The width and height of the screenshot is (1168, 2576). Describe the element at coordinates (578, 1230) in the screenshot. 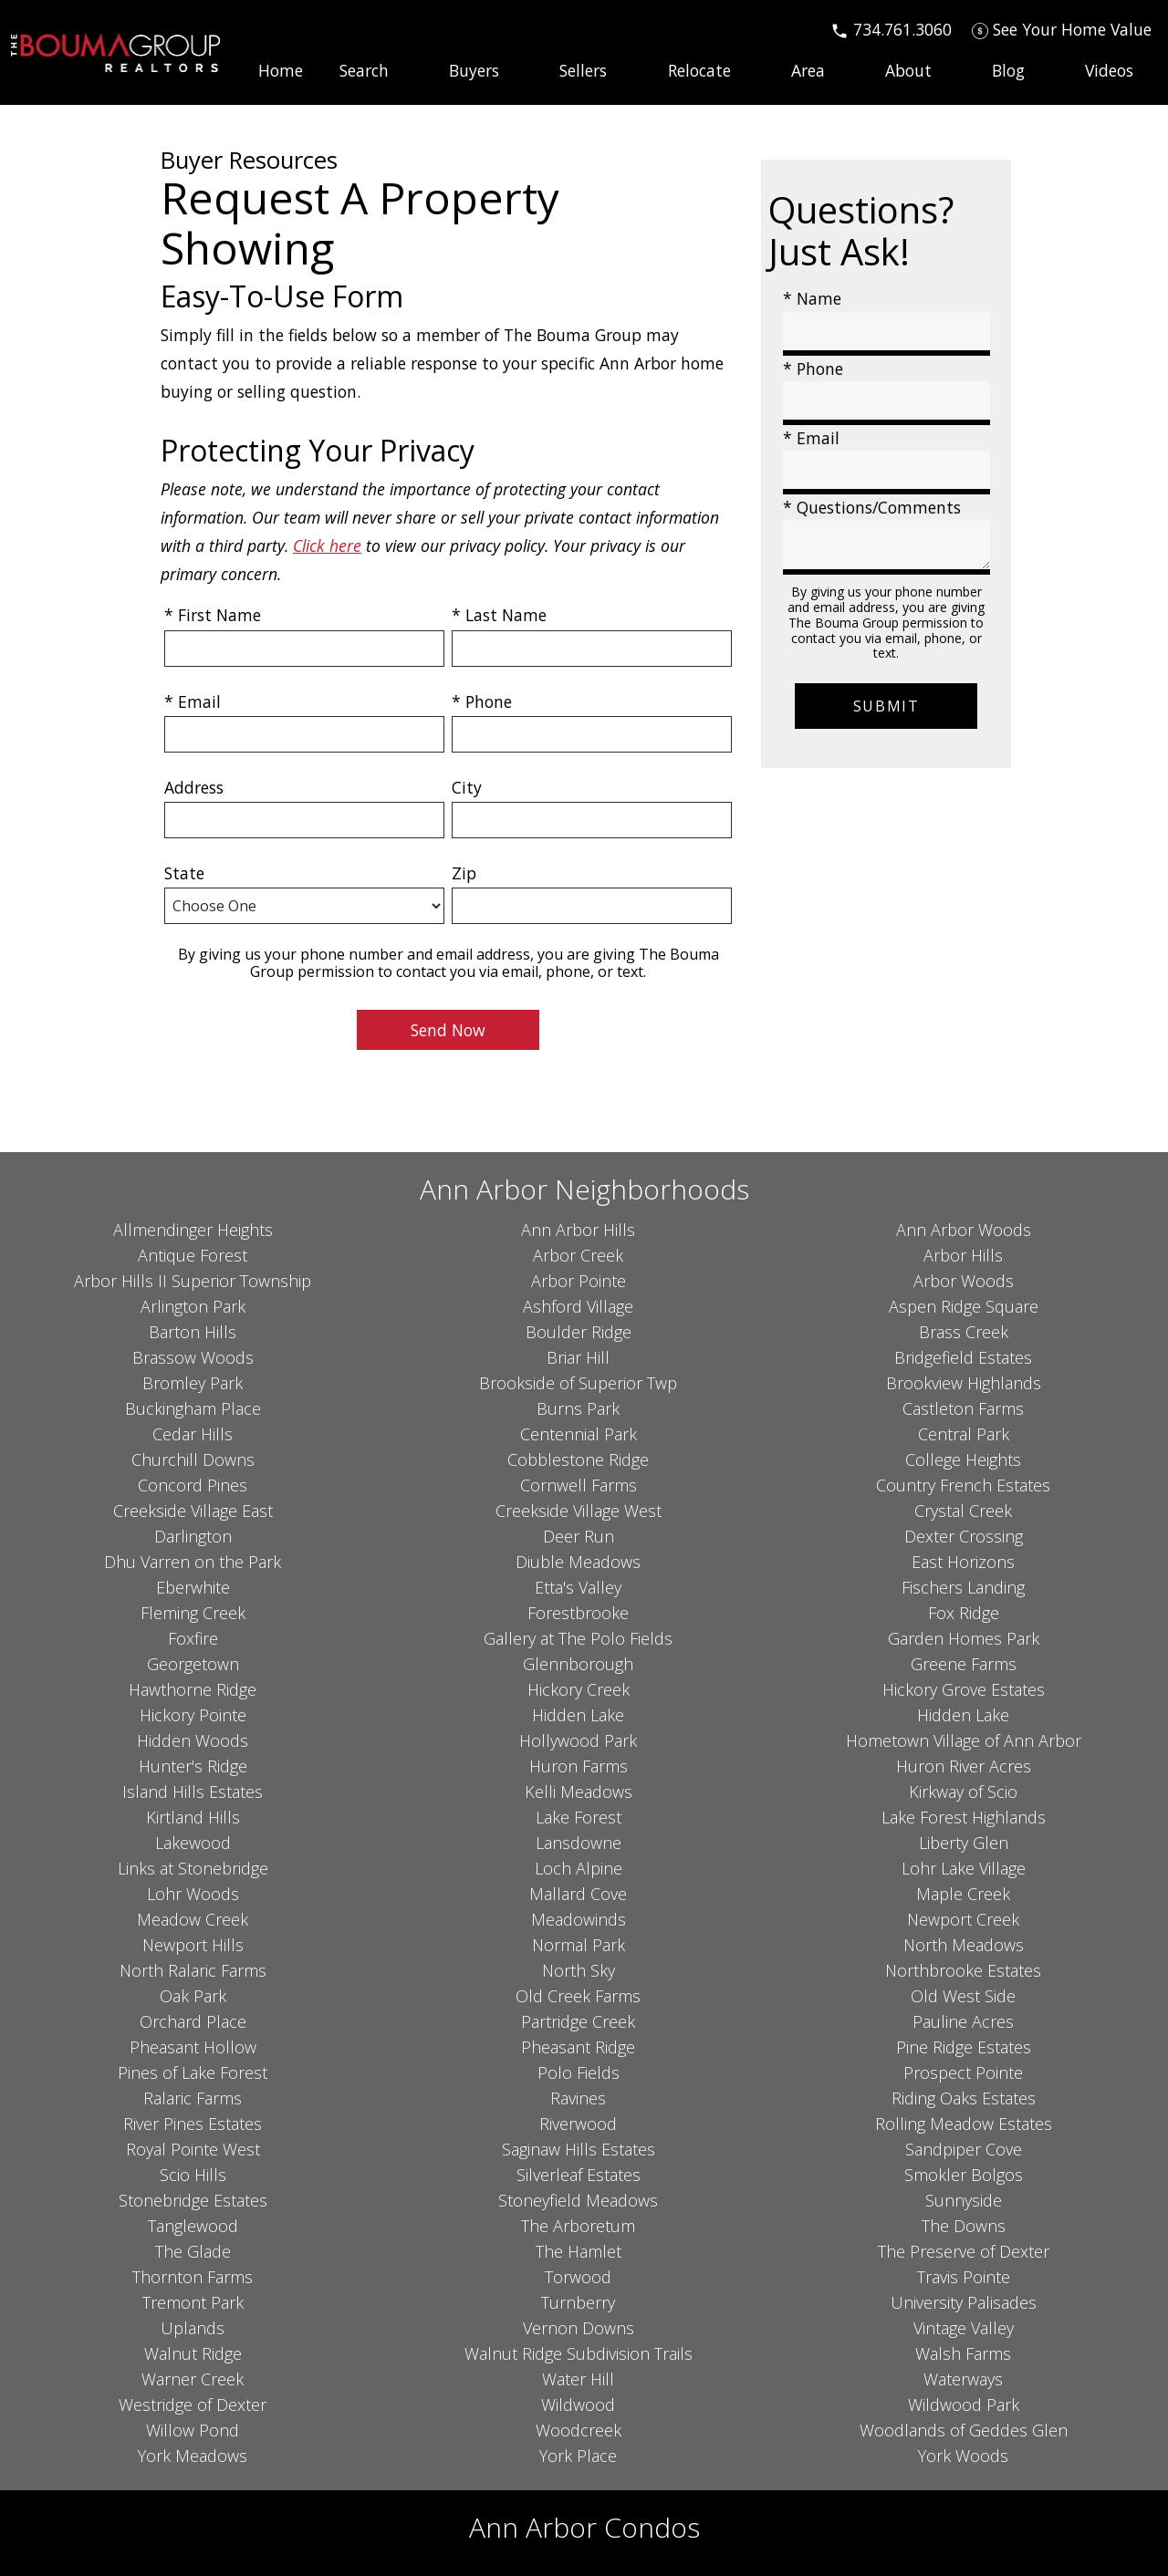

I see `Ann Arbor Hills` at that location.